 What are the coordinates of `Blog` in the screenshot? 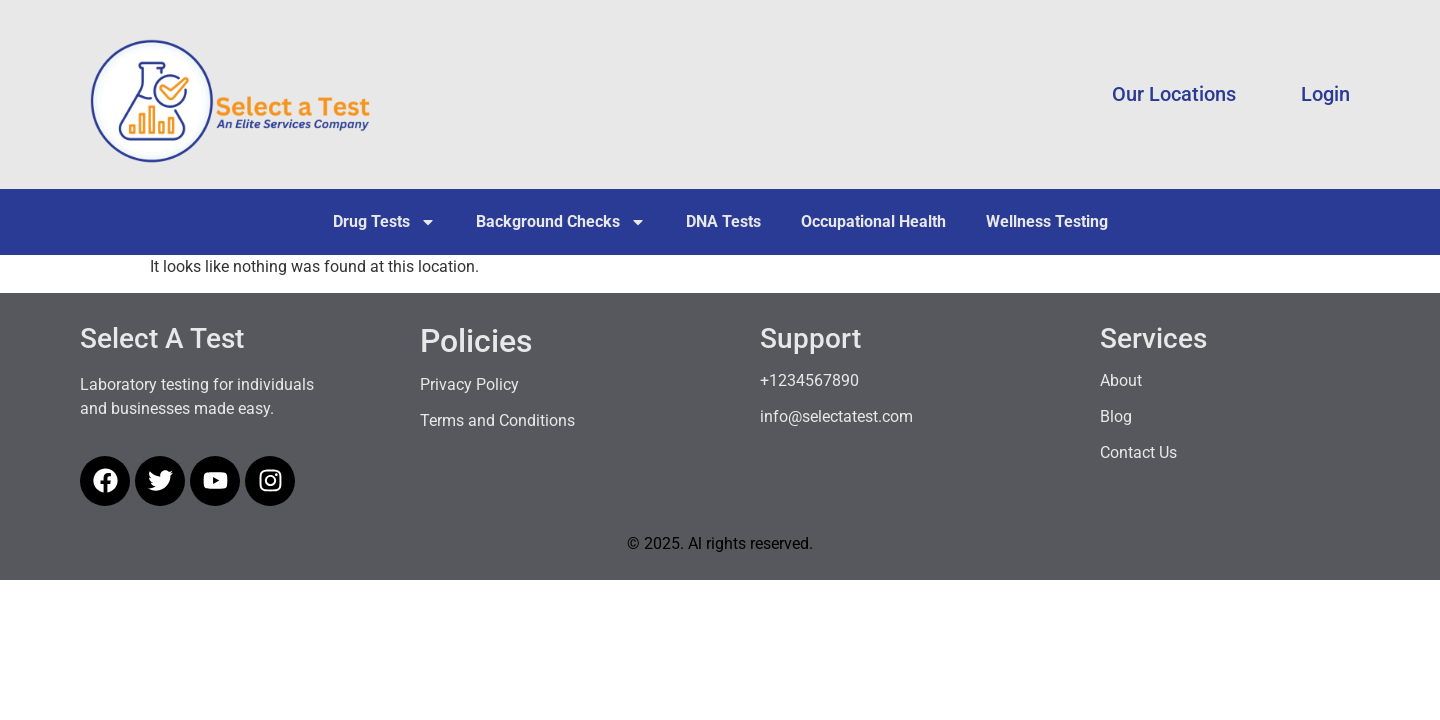 It's located at (1116, 416).